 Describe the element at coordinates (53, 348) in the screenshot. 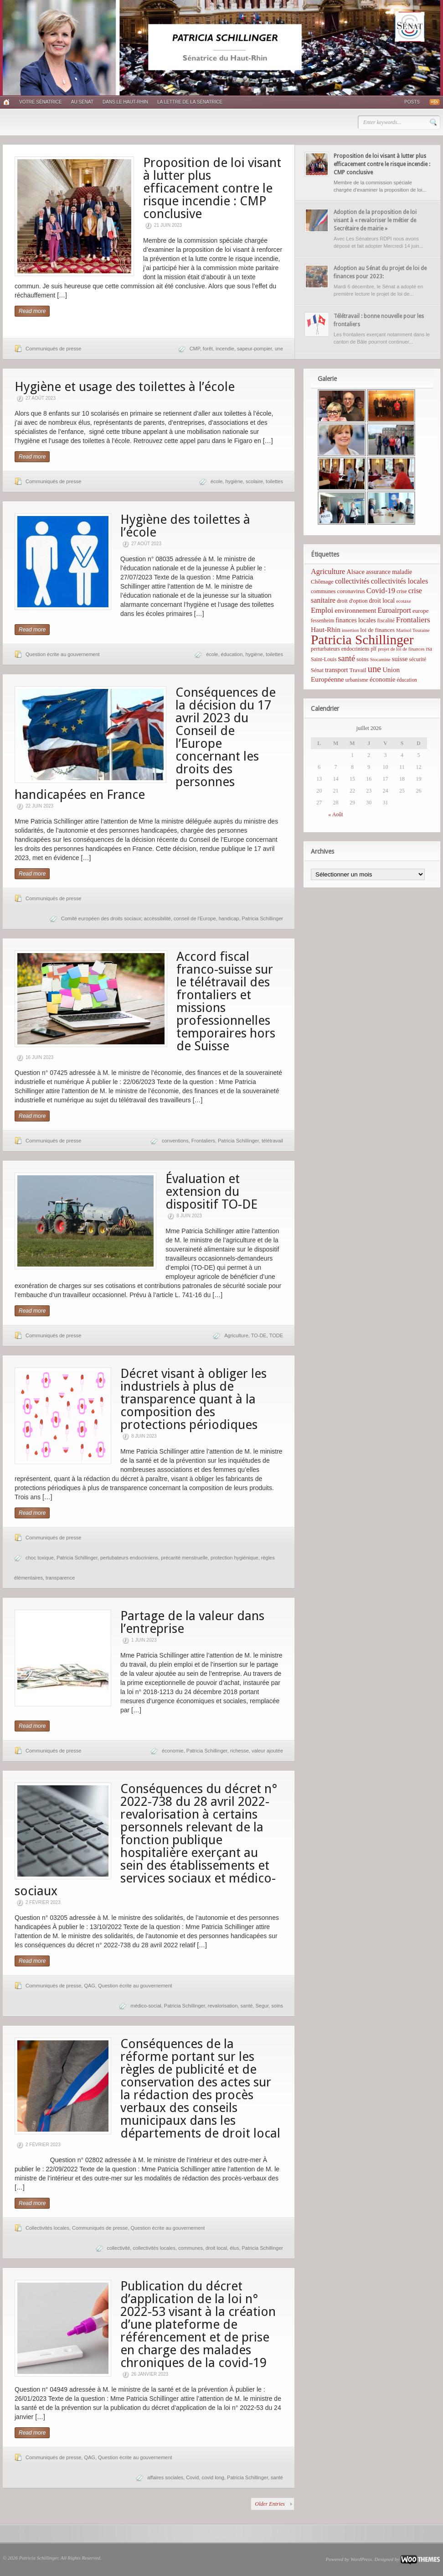

I see `Communiqués de presse` at that location.